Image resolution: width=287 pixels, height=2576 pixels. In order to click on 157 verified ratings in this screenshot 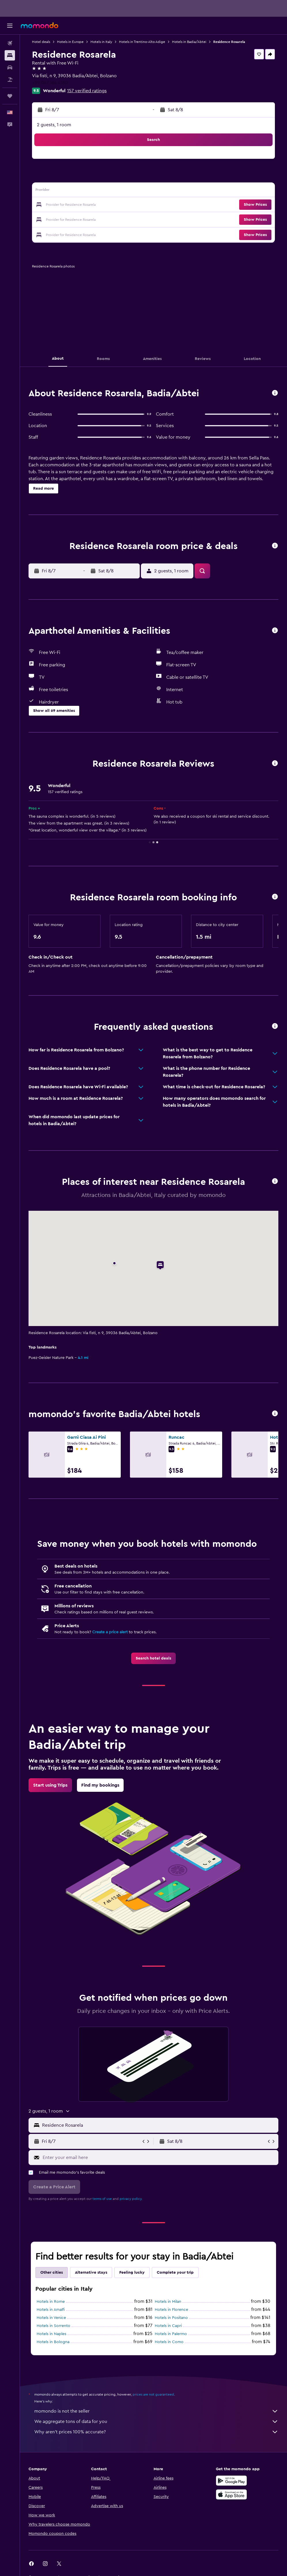, I will do `click(87, 90)`.